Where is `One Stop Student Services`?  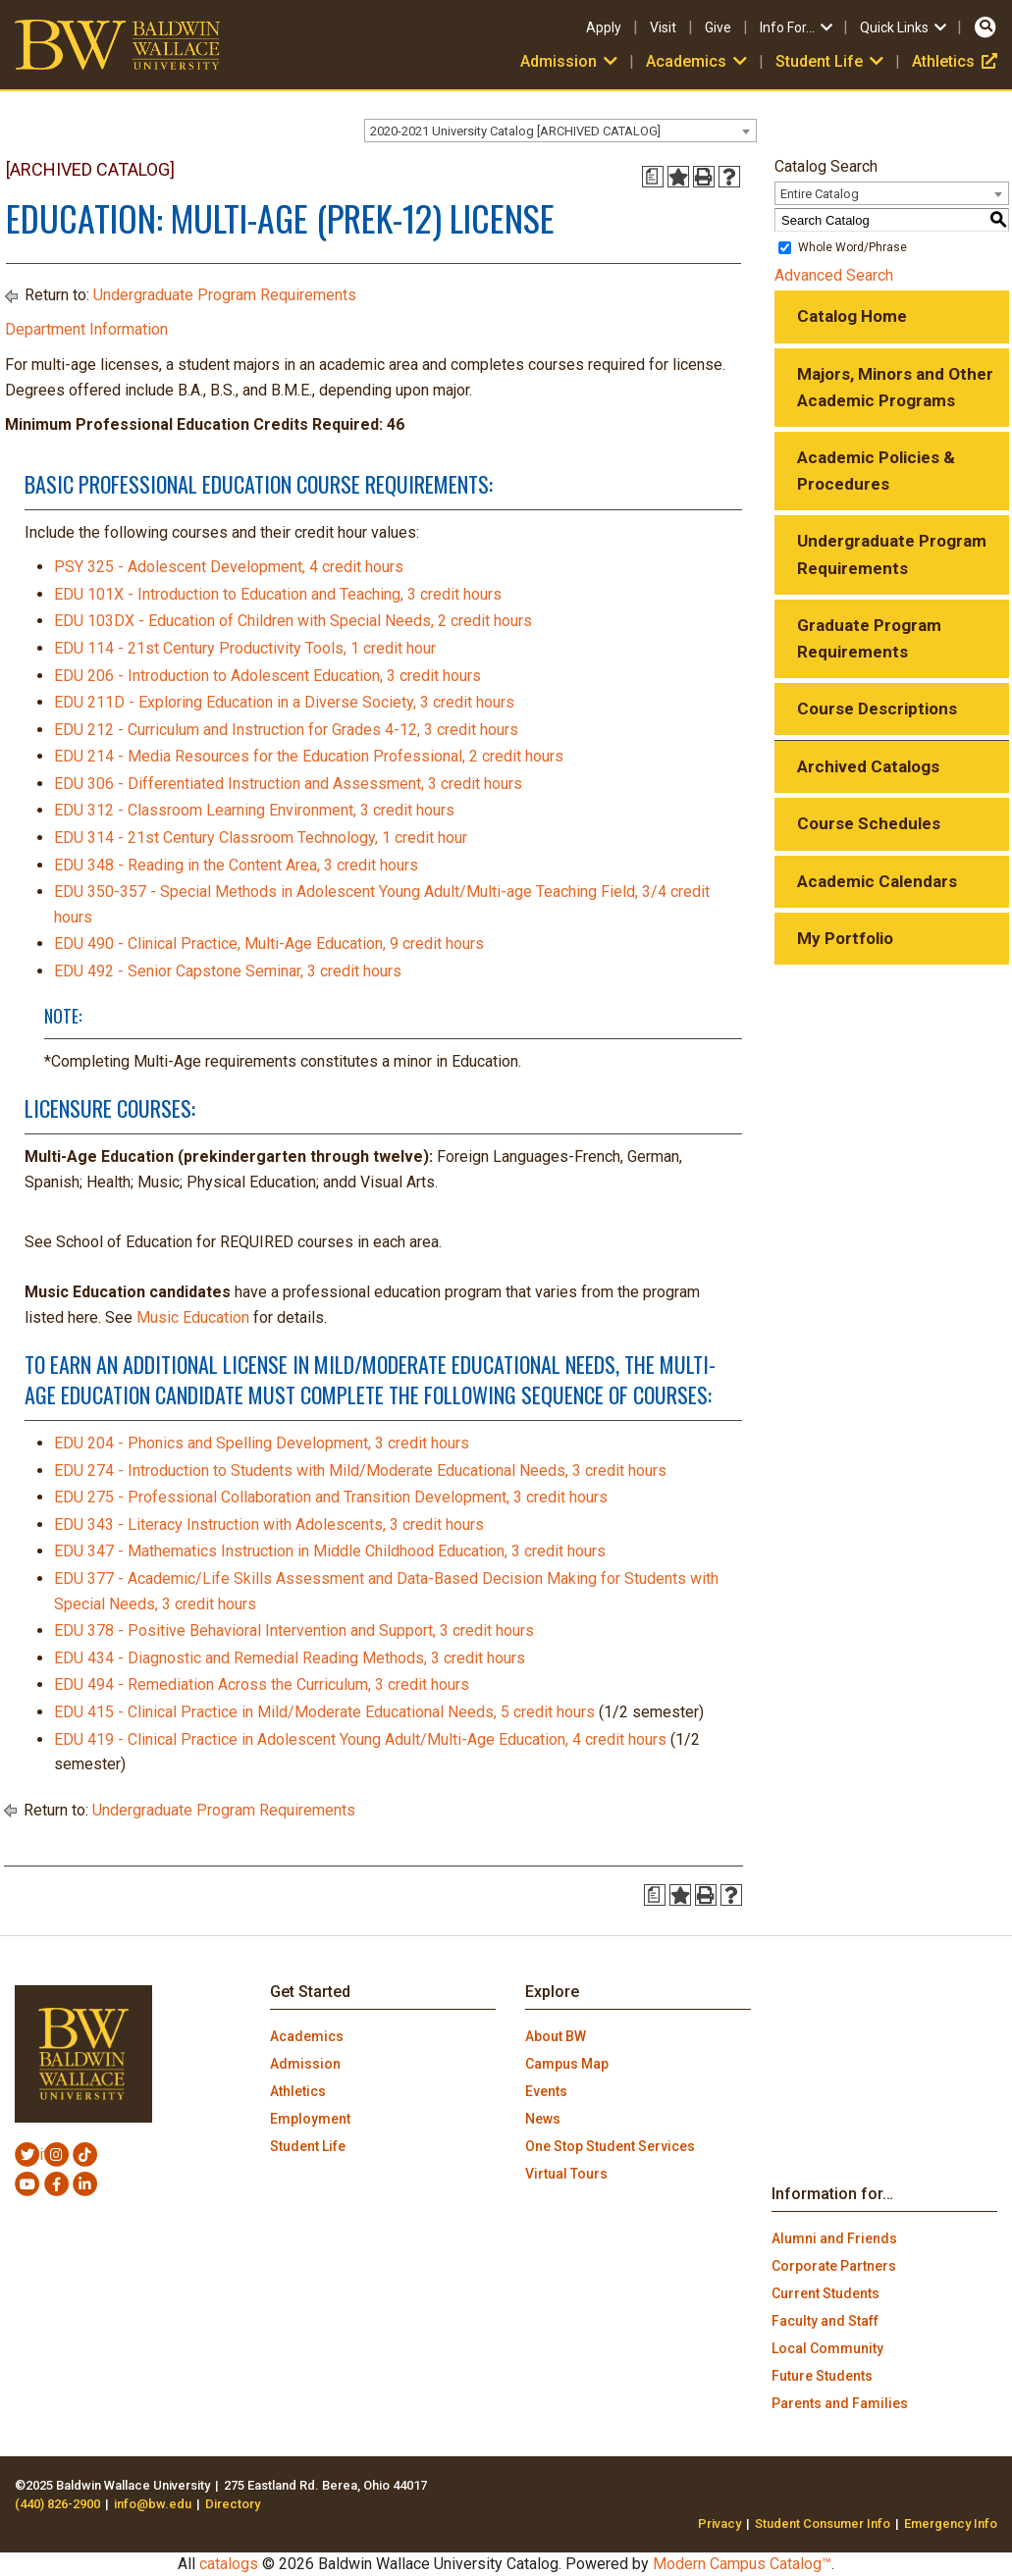 One Stop Student Services is located at coordinates (610, 2146).